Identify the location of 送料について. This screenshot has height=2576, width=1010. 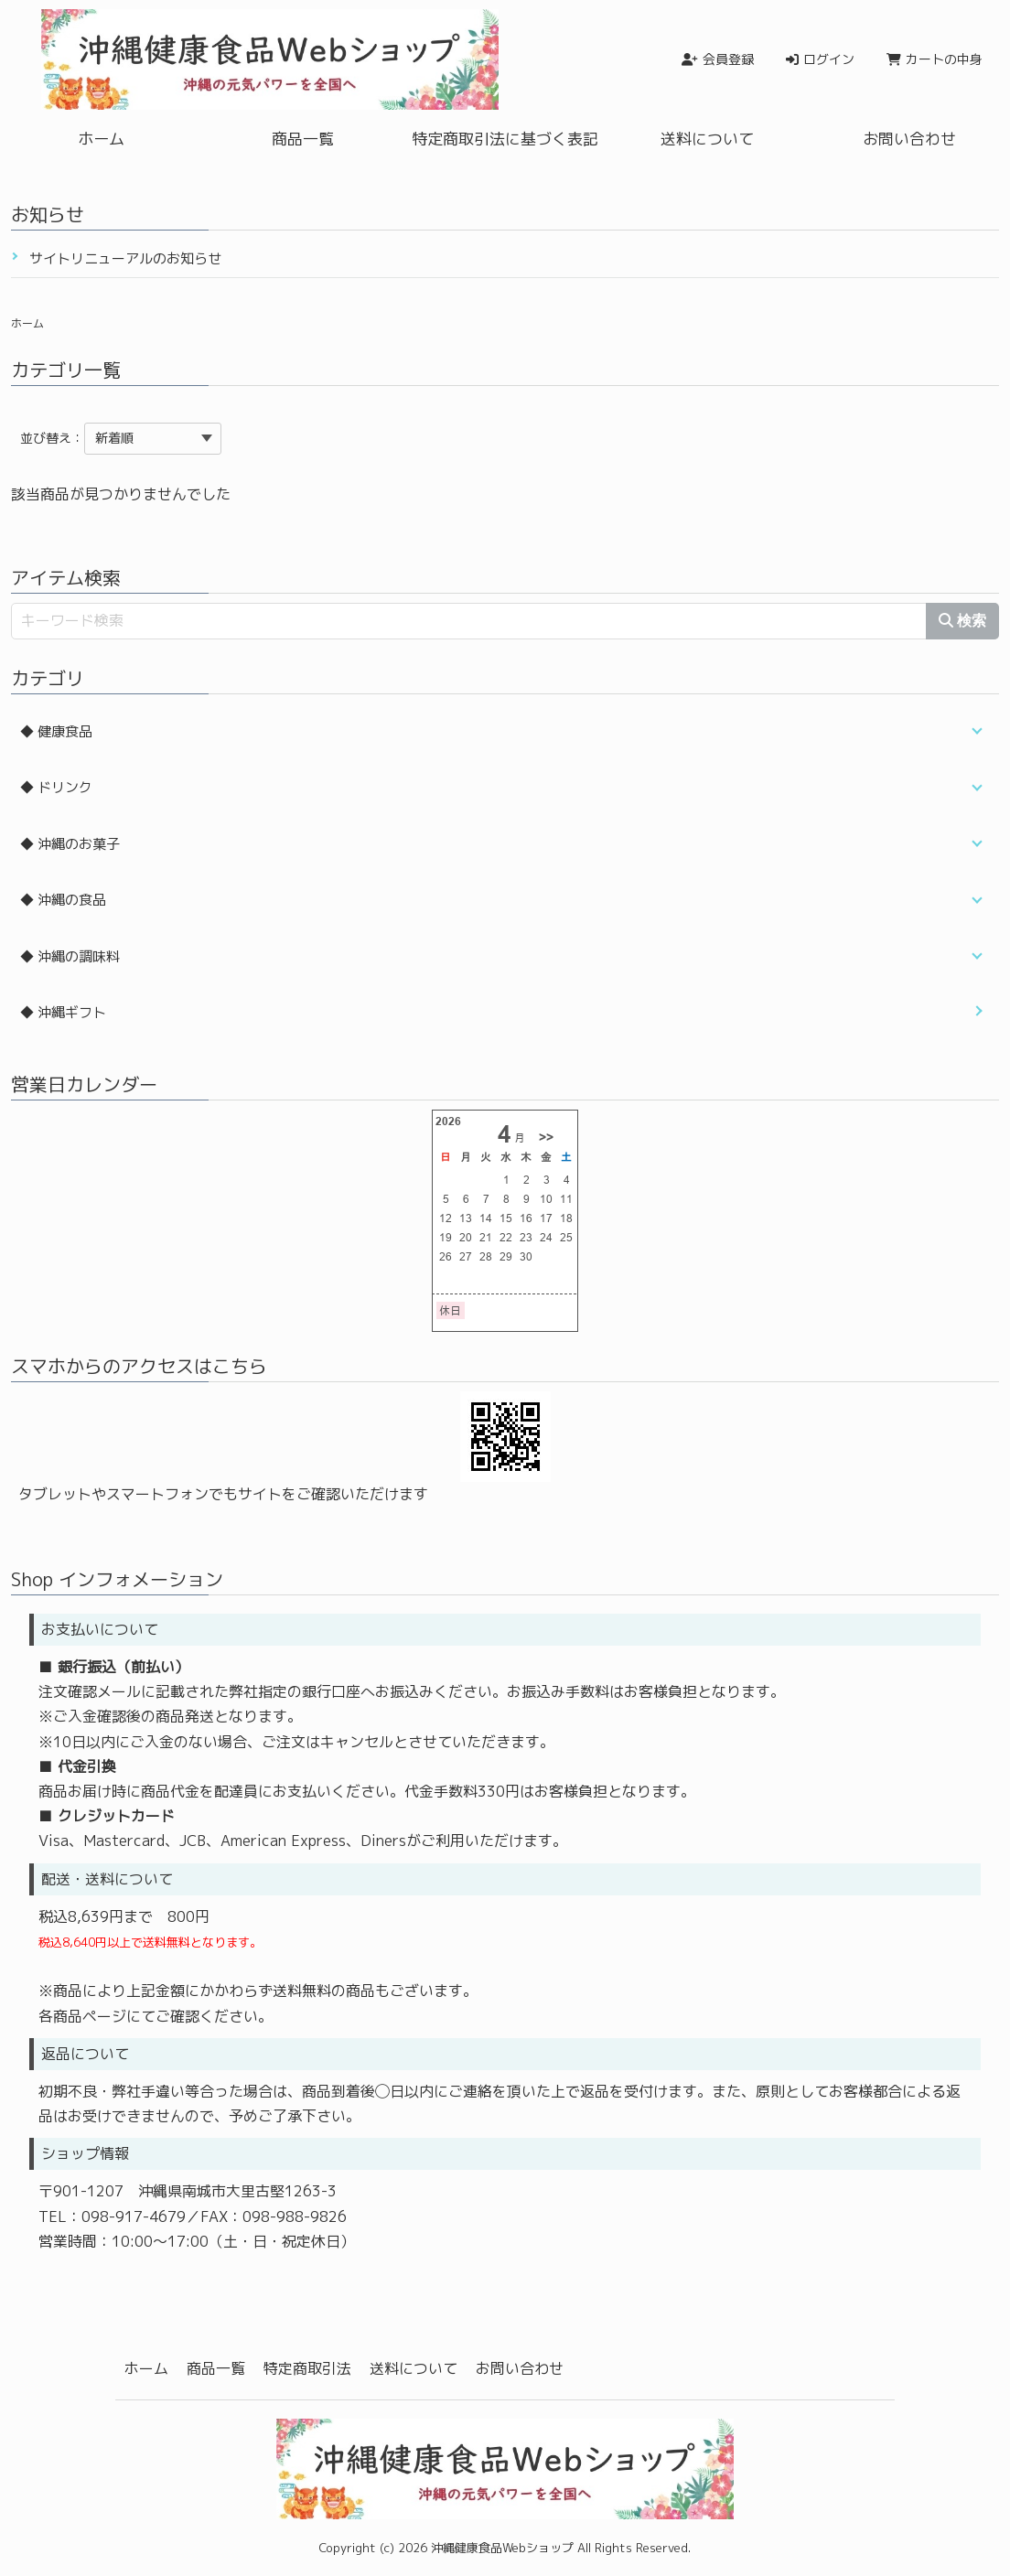
(707, 138).